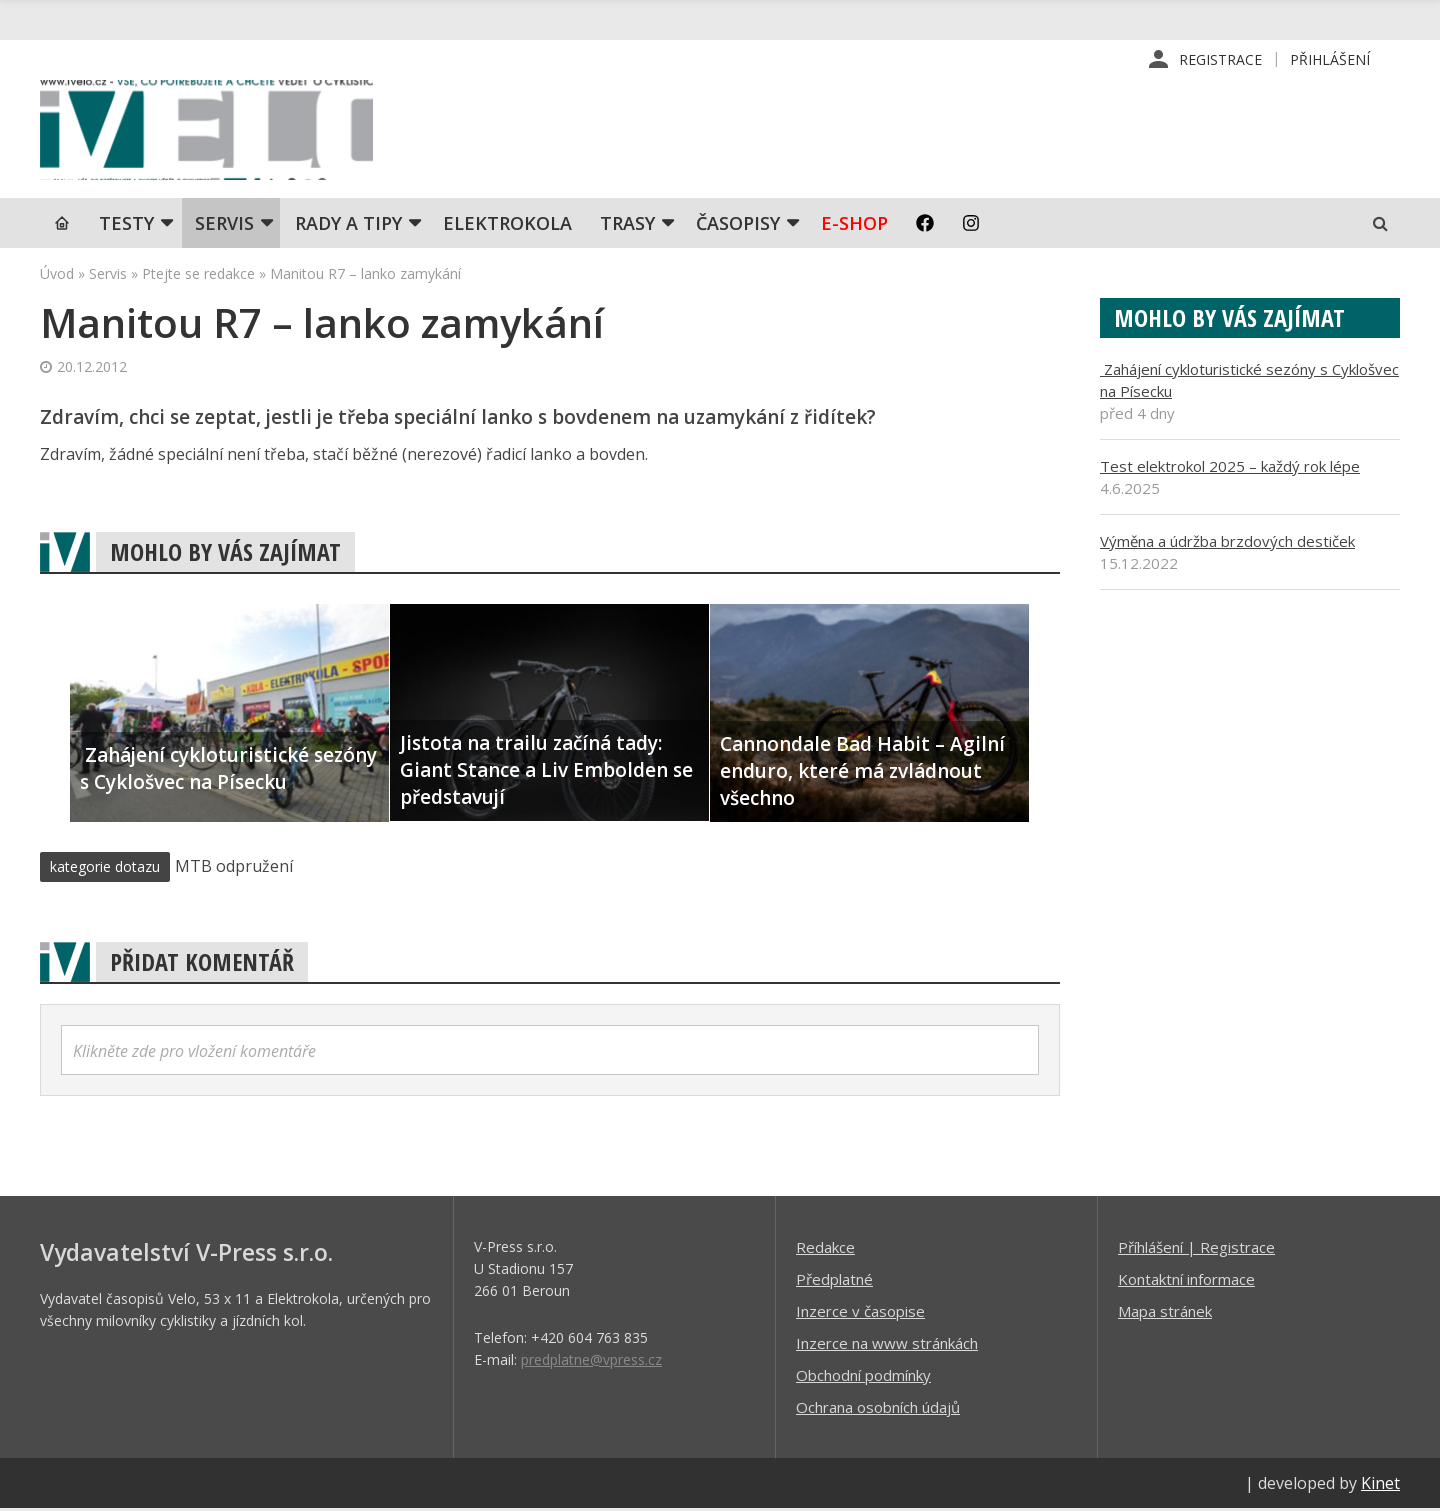 The height and width of the screenshot is (1511, 1440). I want to click on Obchodní podmínky, so click(863, 1377).